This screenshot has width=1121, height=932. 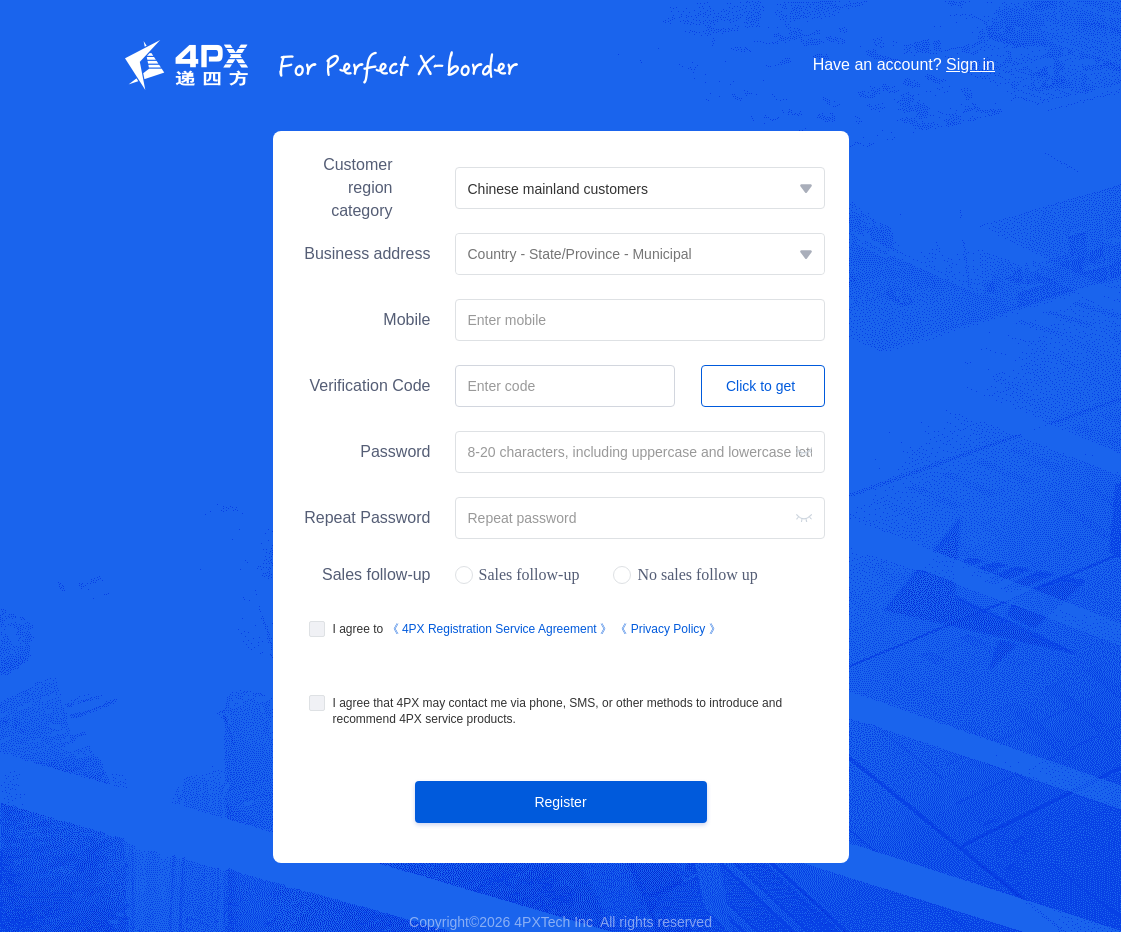 What do you see at coordinates (406, 319) in the screenshot?
I see `Mobile` at bounding box center [406, 319].